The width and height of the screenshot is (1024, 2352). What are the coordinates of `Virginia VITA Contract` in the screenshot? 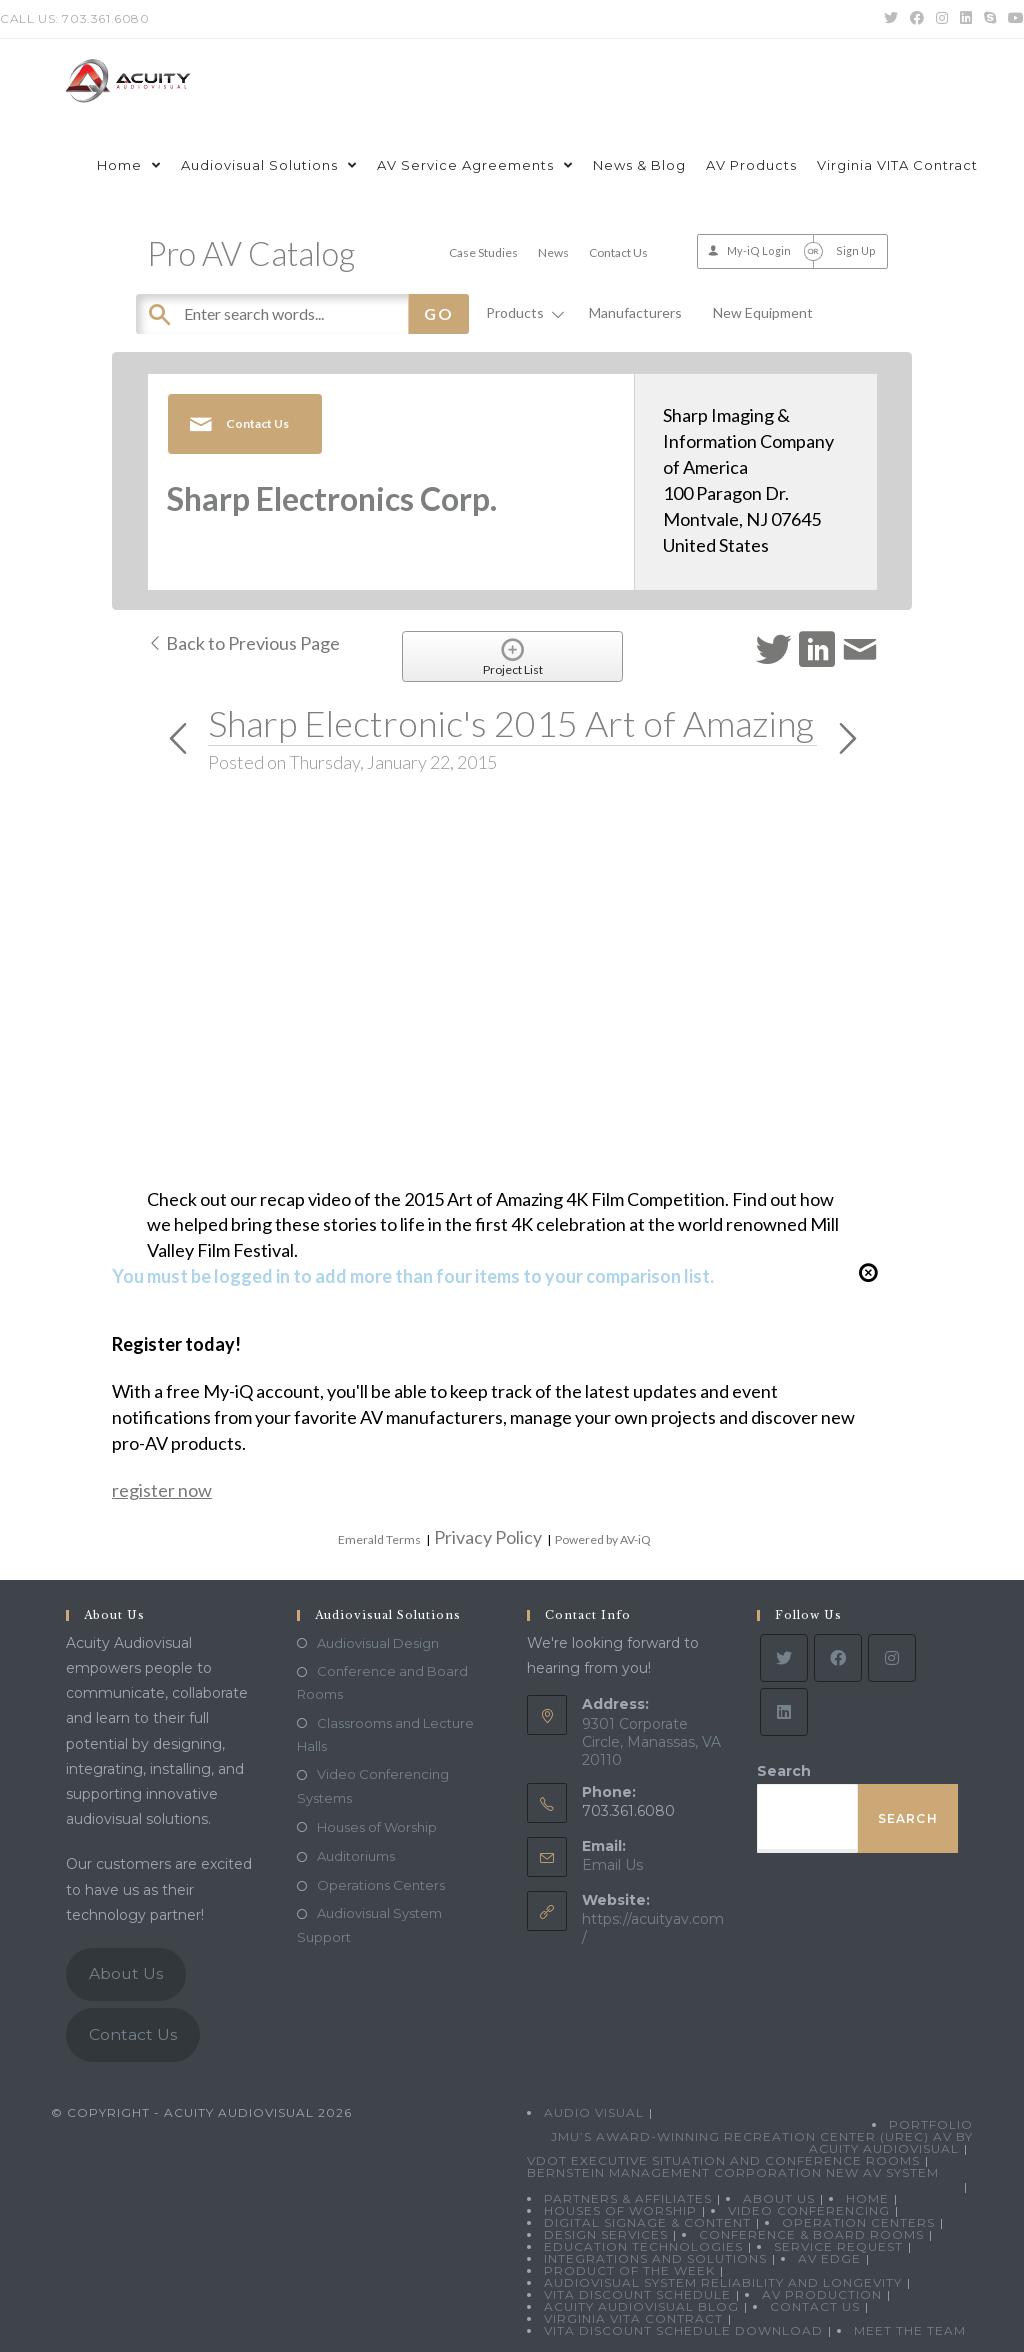 It's located at (633, 2318).